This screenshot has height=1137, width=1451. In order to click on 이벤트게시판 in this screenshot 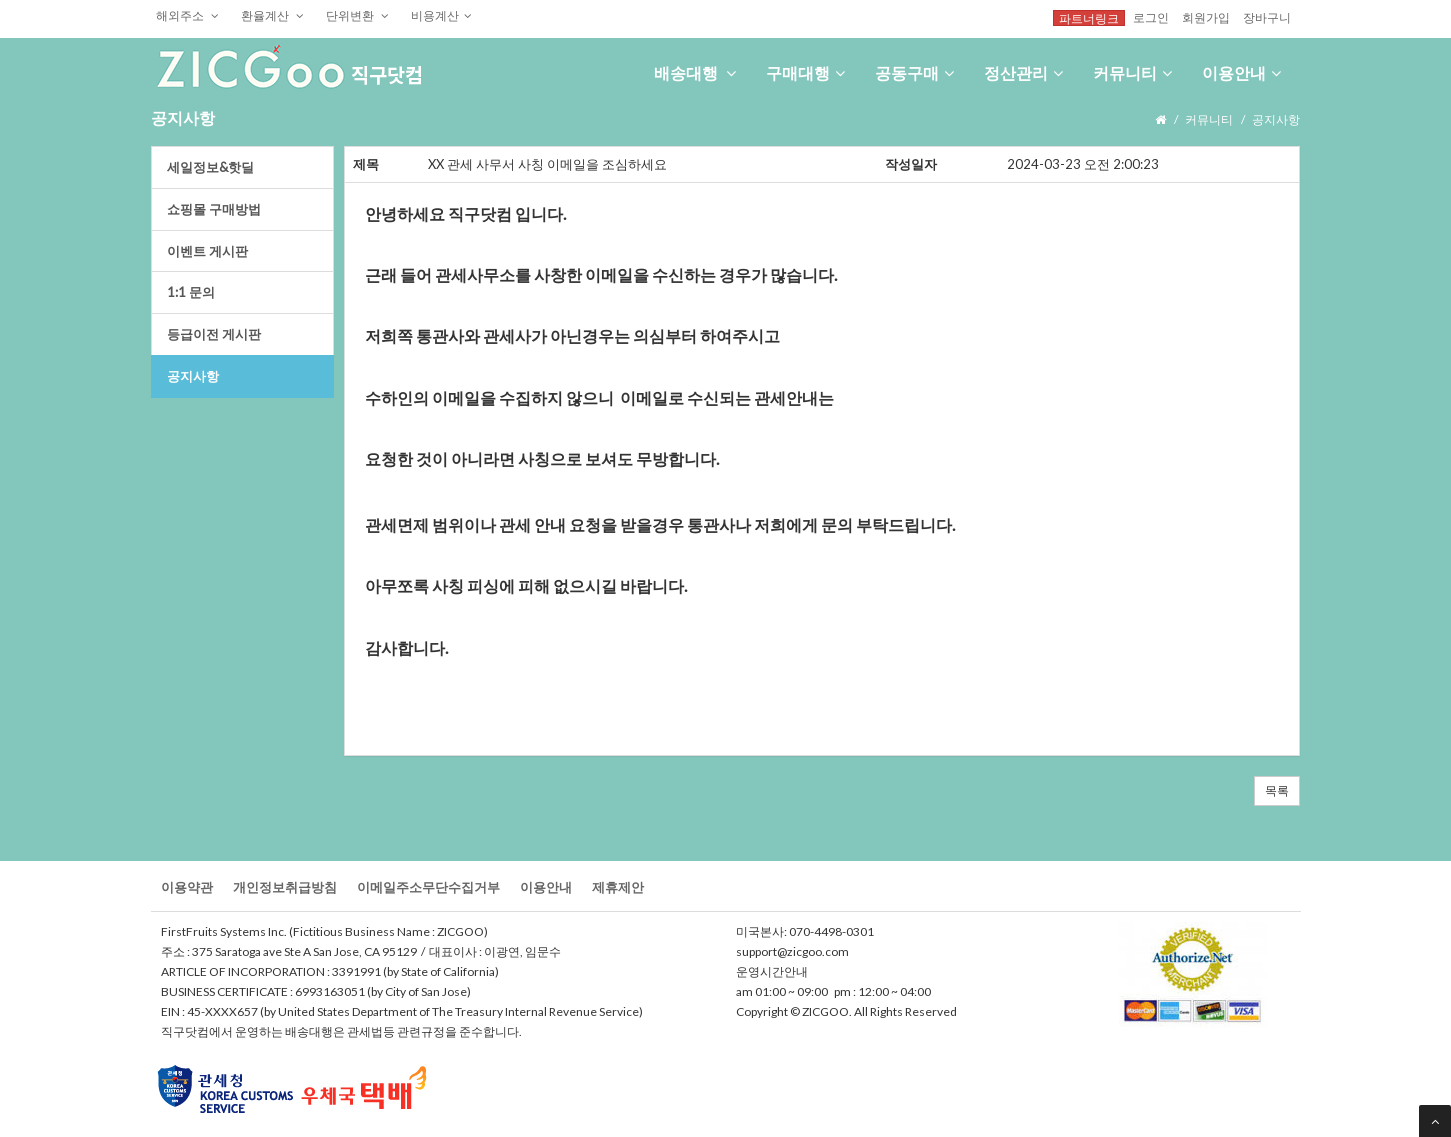, I will do `click(207, 251)`.